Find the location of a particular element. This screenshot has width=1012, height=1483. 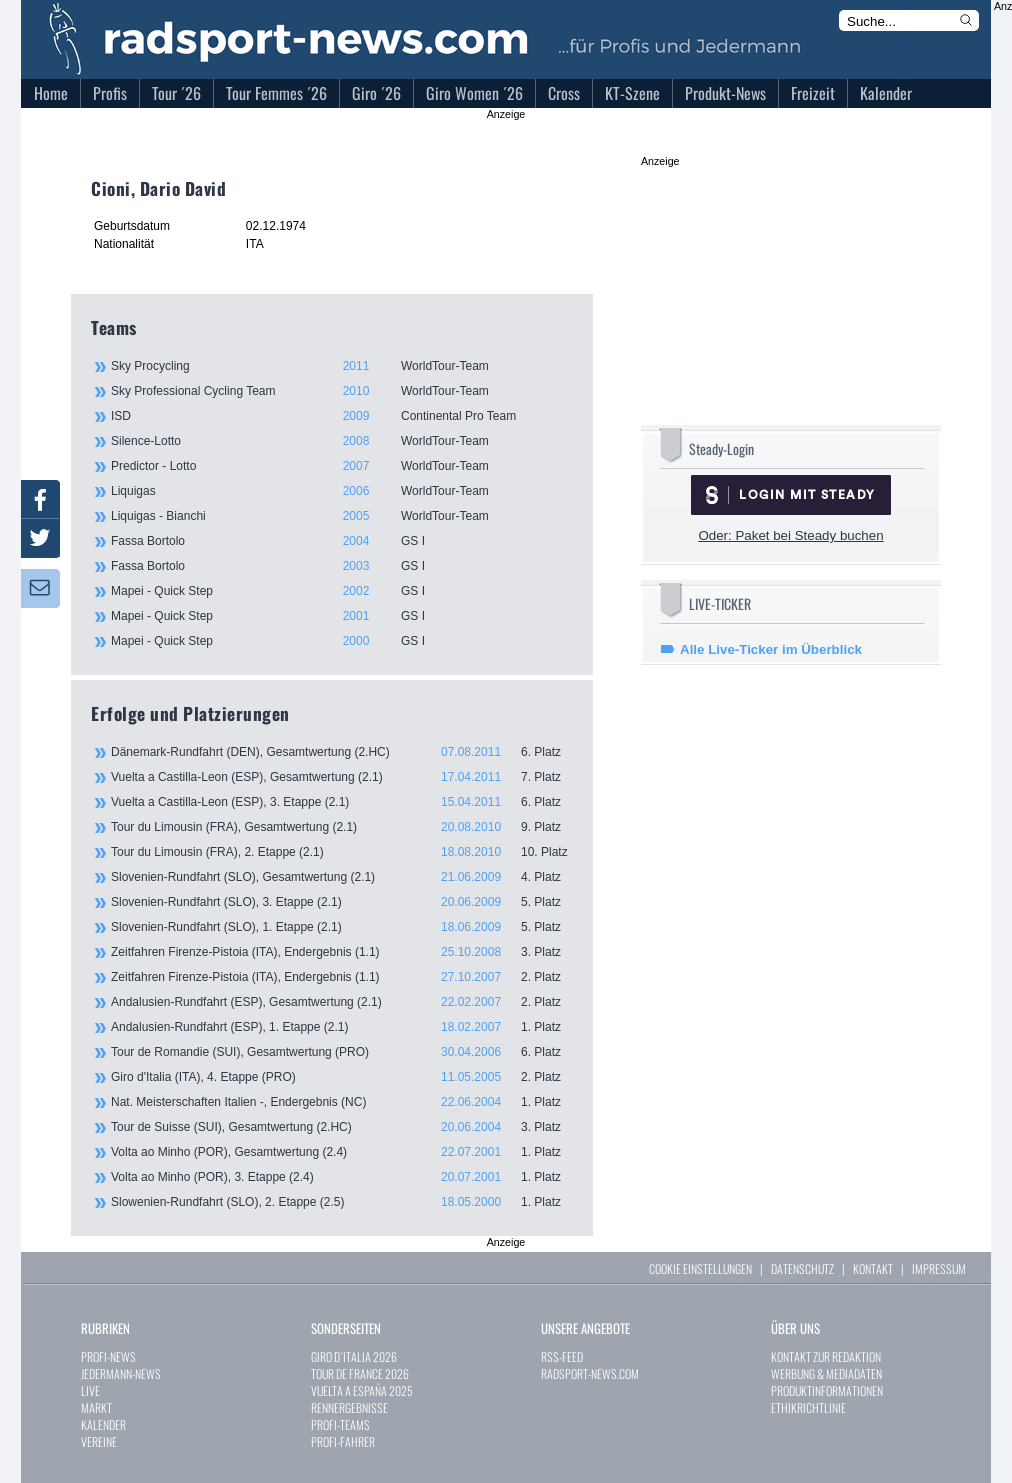

Zeitfahren Firenze-Pistoia (ITA), Endergebnis (1.1) is located at coordinates (342, 952).